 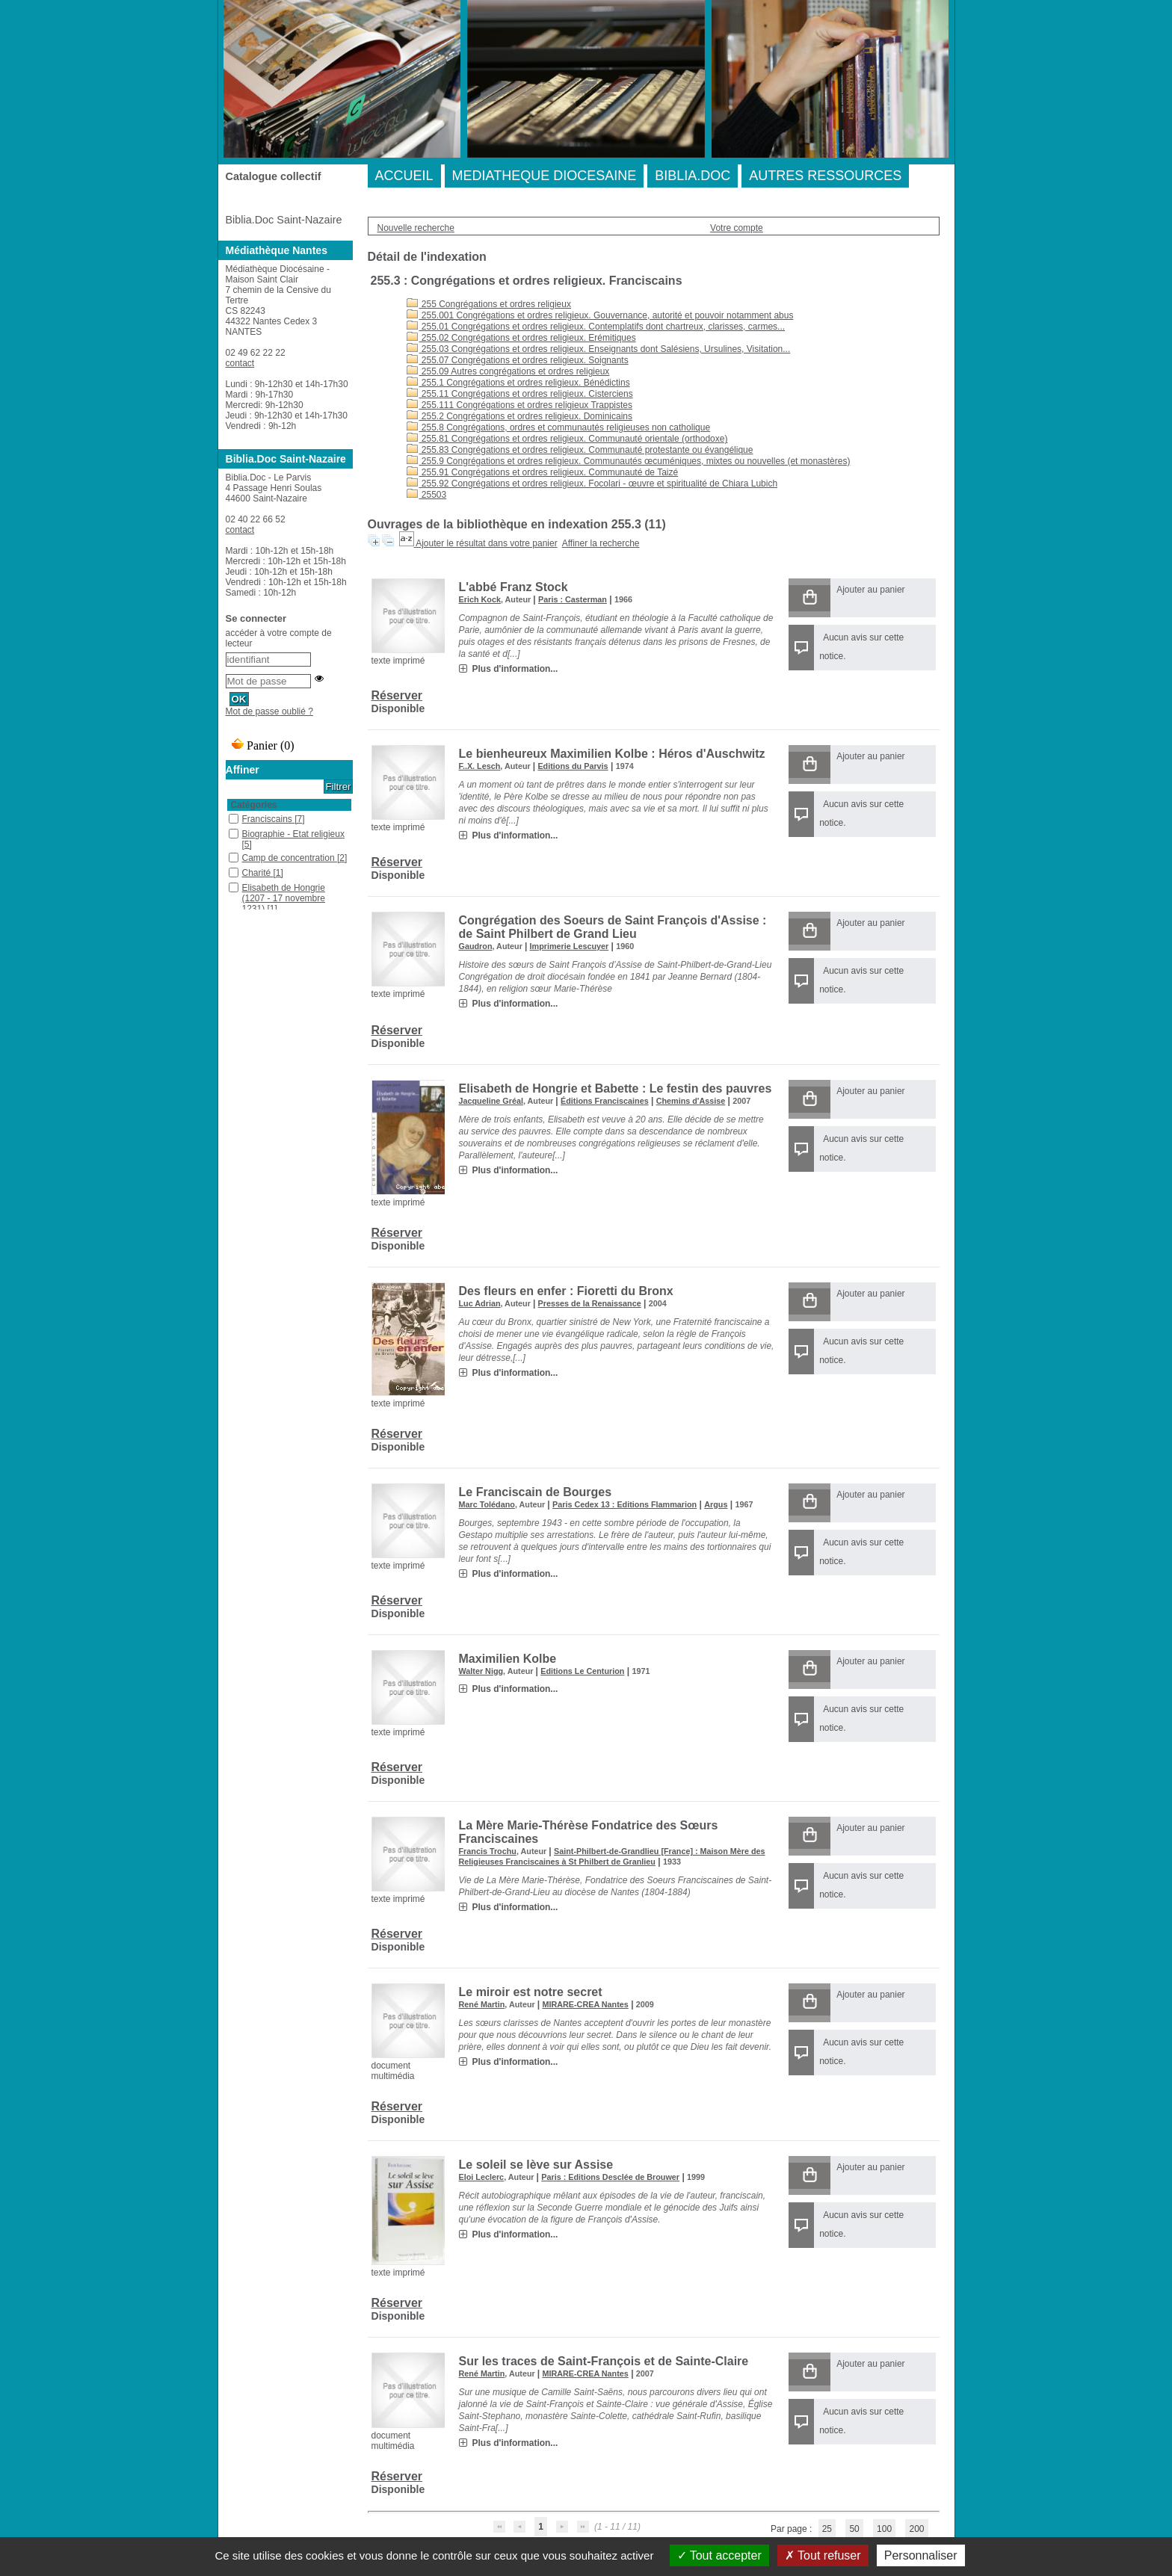 I want to click on Eloi Leclerc, so click(x=482, y=2176).